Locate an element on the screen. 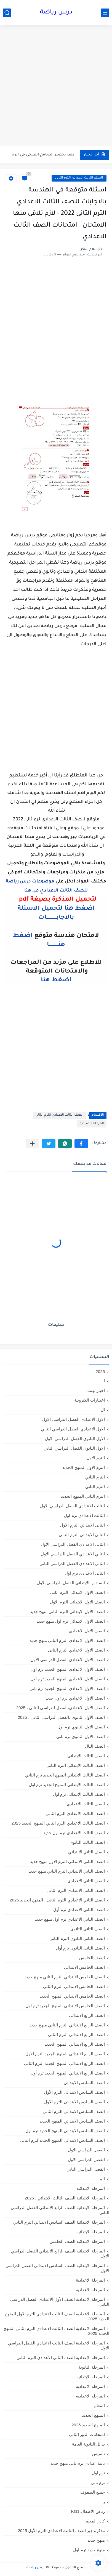 The height and width of the screenshot is (2576, 112). الصف الثاني الاعدادي الترم الثانى is located at coordinates (76, 1890).